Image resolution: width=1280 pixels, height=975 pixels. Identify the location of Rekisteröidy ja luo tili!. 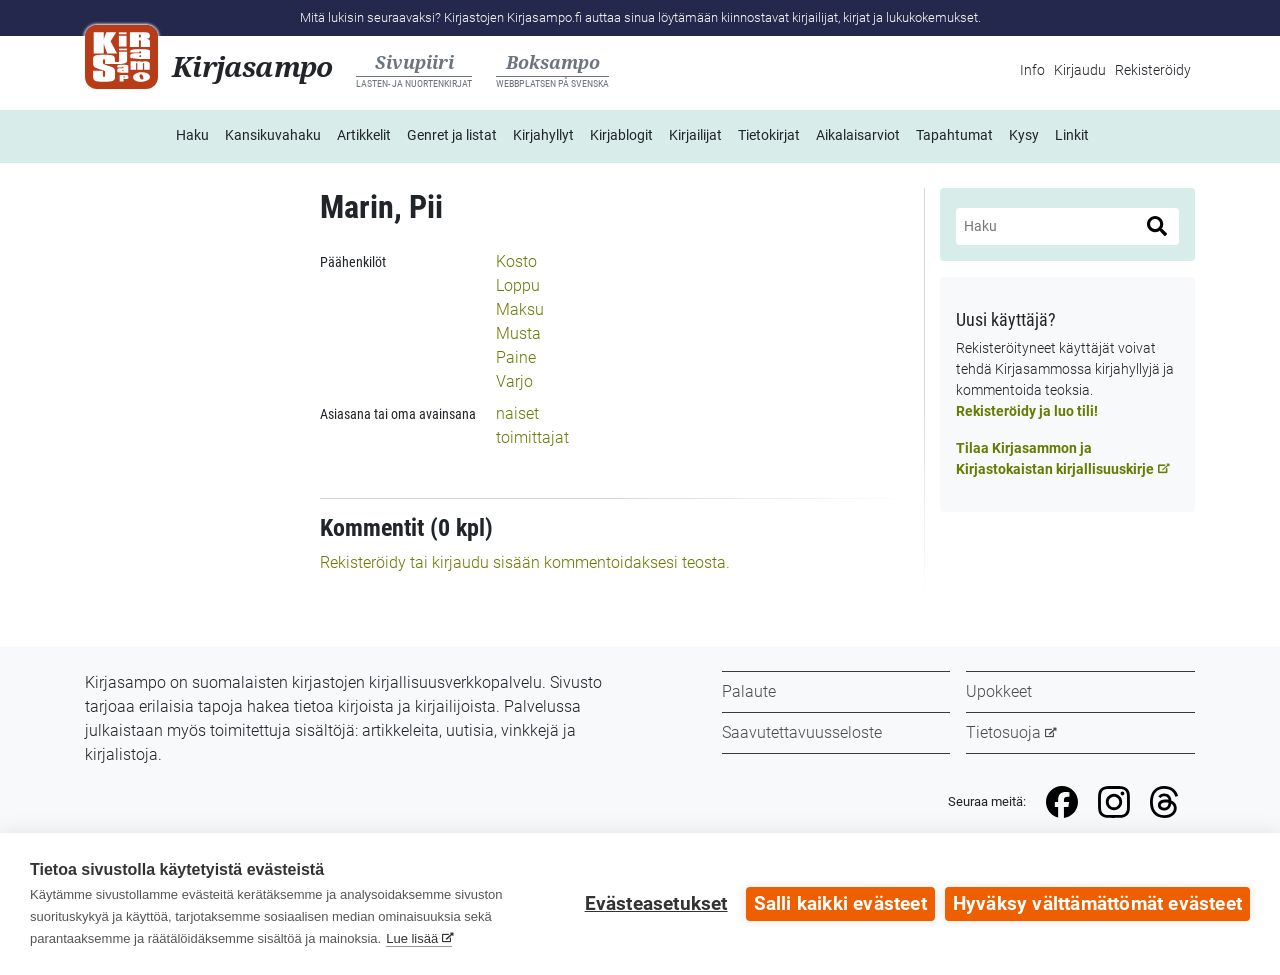
(1027, 411).